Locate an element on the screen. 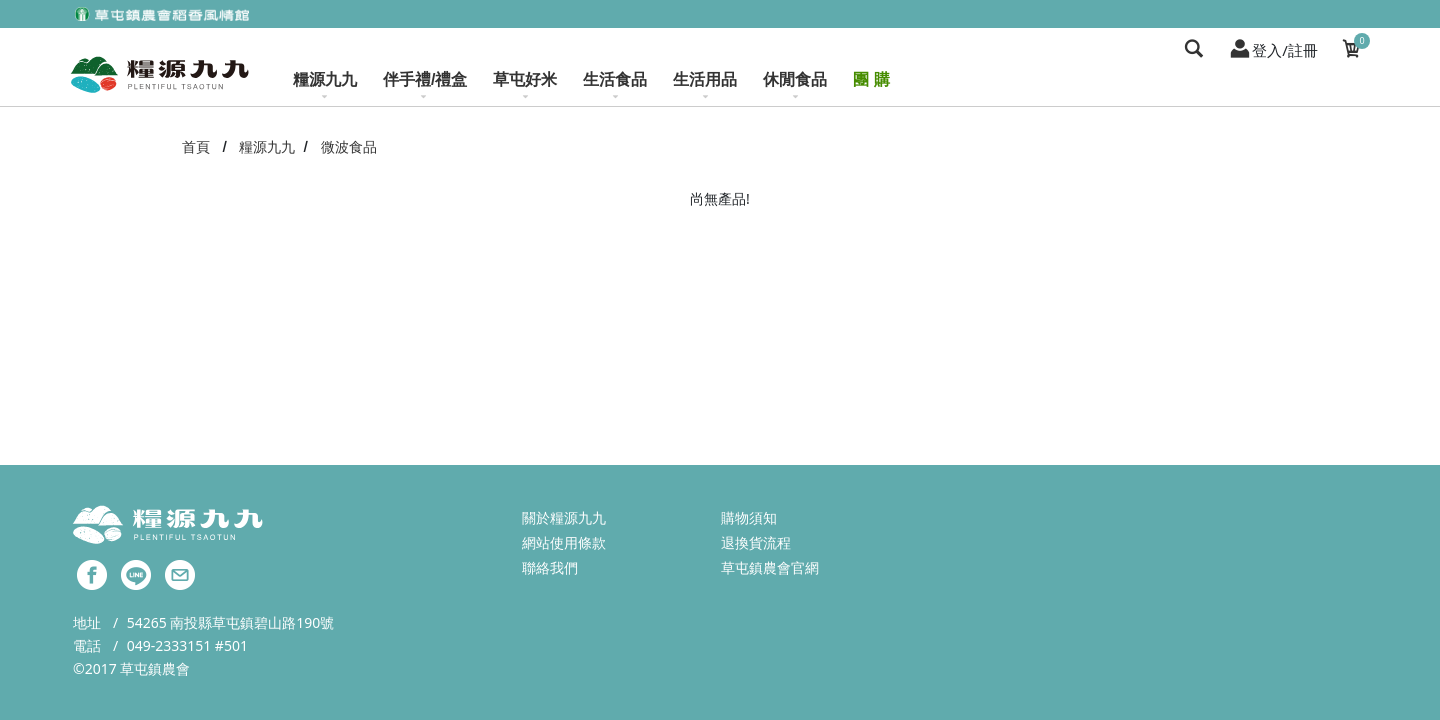 This screenshot has width=1440, height=720. 微波食品 is located at coordinates (349, 146).